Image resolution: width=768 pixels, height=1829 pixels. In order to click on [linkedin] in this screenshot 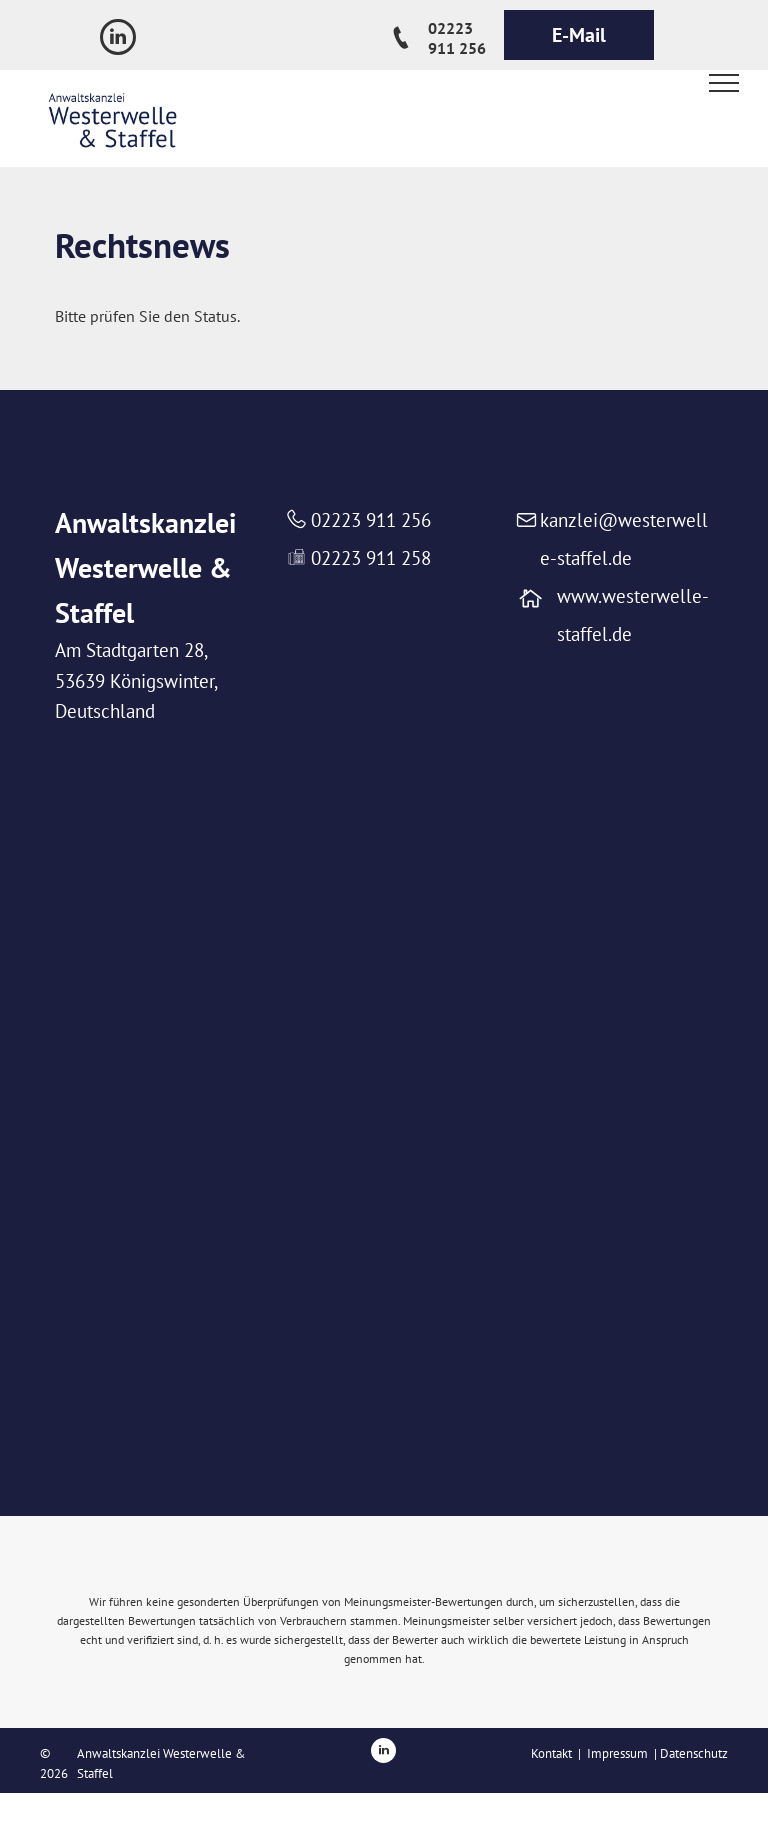, I will do `click(118, 39)`.